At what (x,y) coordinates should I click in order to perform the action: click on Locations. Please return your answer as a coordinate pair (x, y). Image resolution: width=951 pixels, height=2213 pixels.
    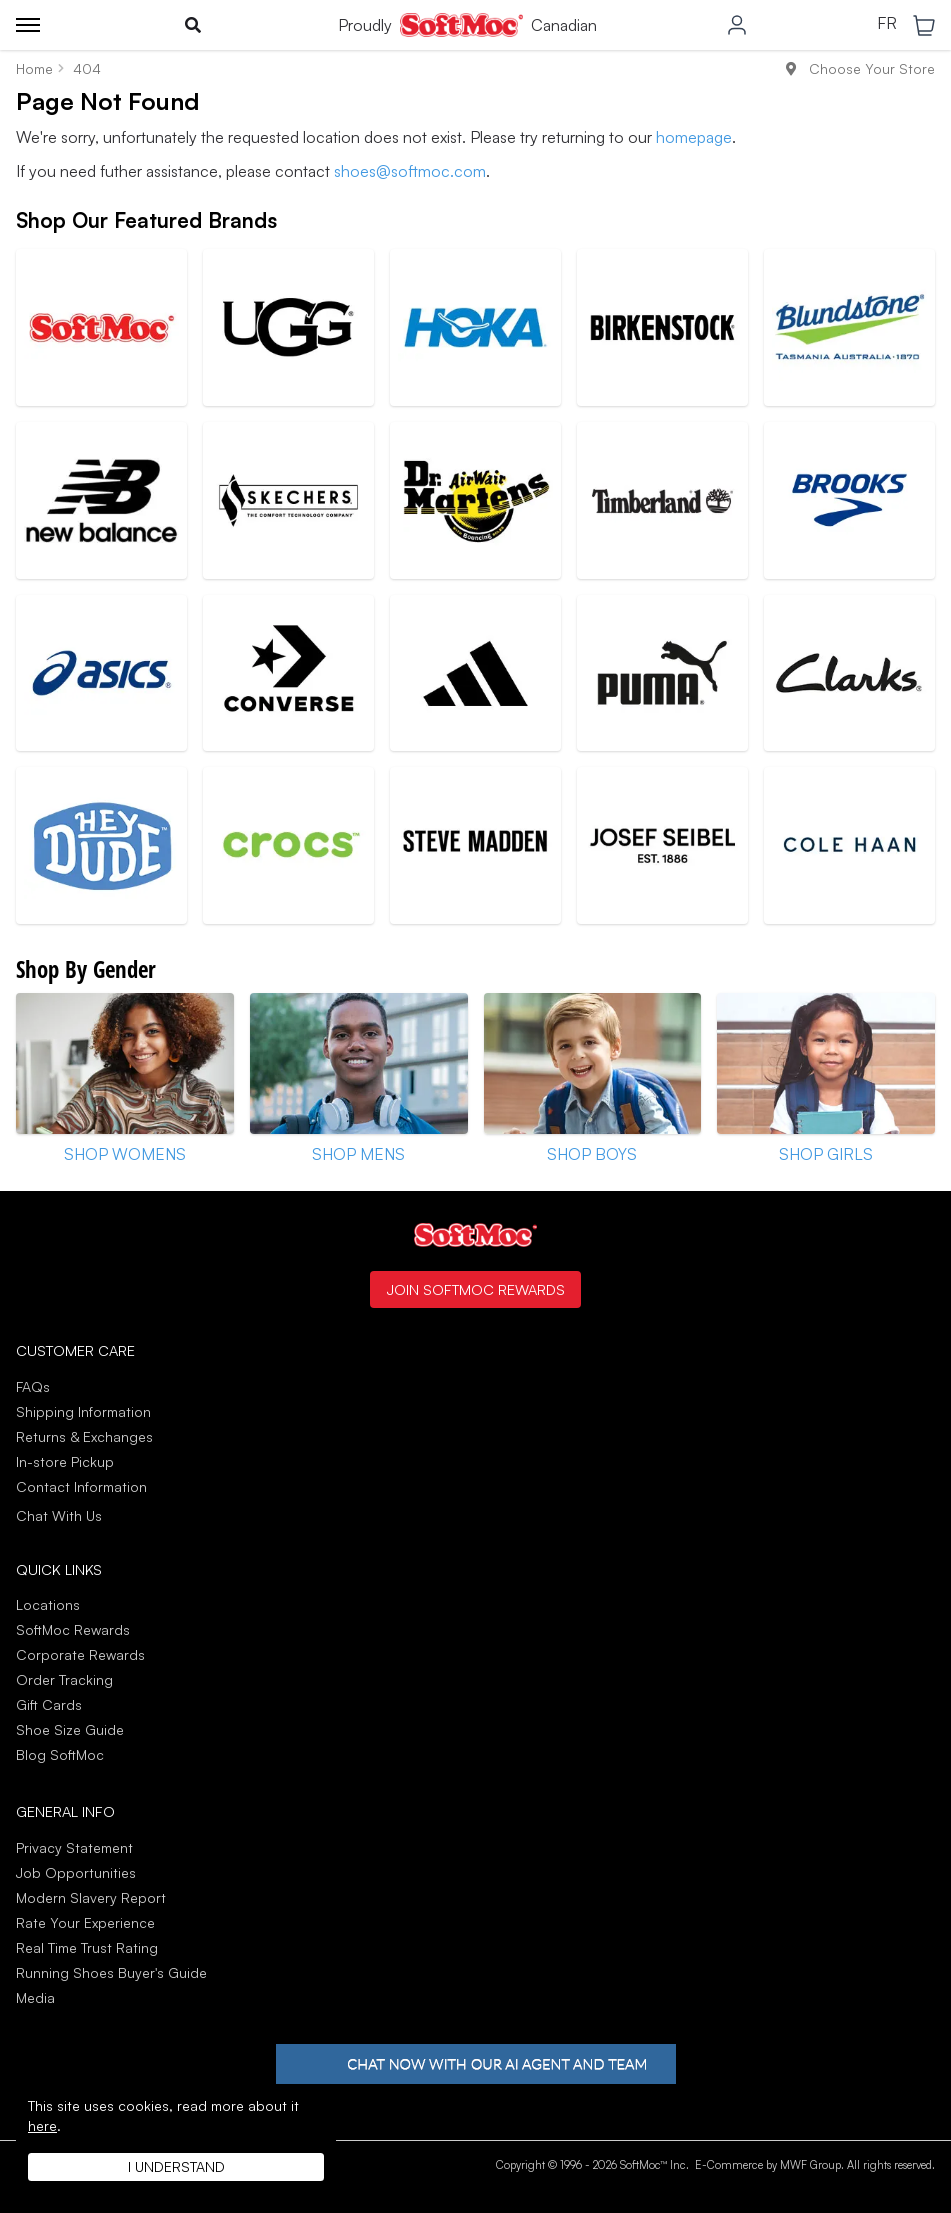
    Looking at the image, I should click on (48, 1604).